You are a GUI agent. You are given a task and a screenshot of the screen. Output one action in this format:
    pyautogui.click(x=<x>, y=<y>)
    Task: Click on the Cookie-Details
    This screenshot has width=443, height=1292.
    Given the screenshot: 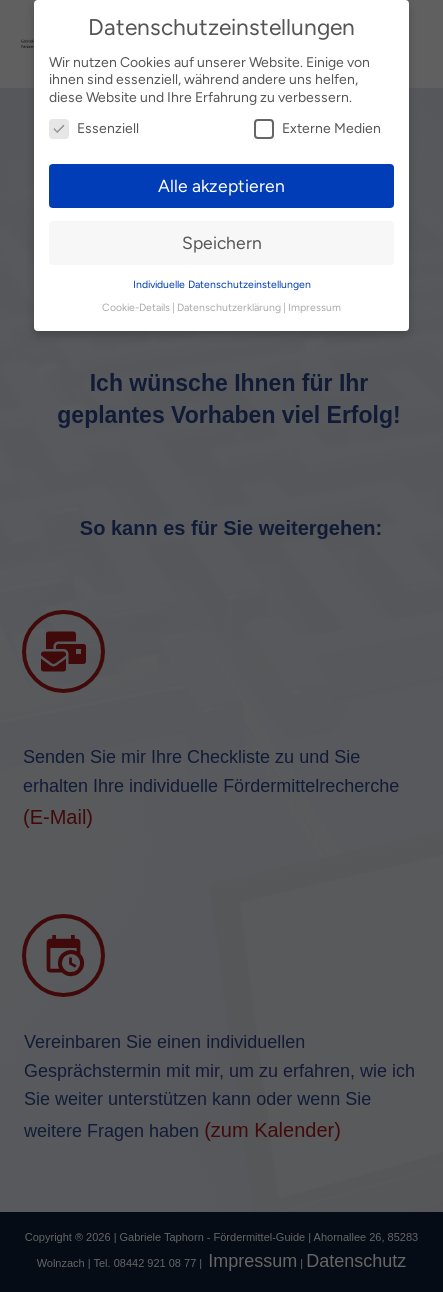 What is the action you would take?
    pyautogui.click(x=136, y=307)
    